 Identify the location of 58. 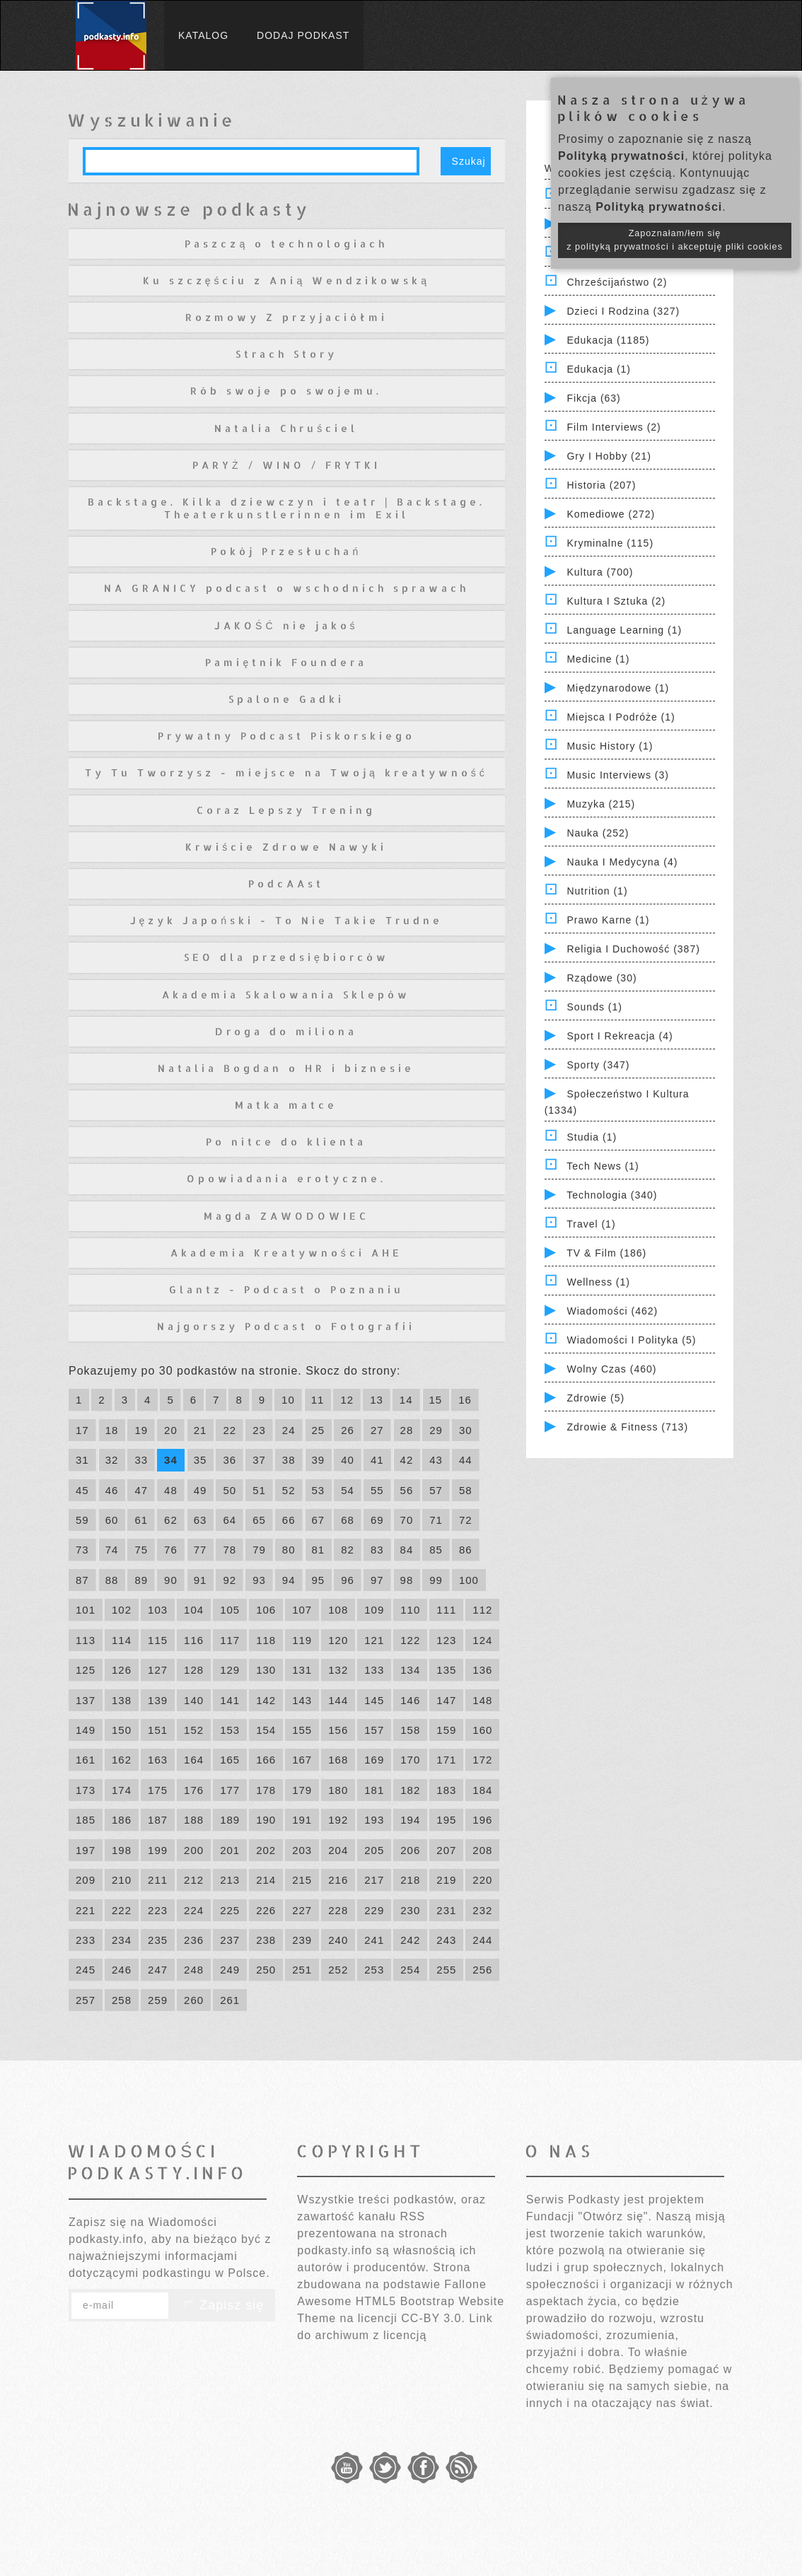
(465, 1490).